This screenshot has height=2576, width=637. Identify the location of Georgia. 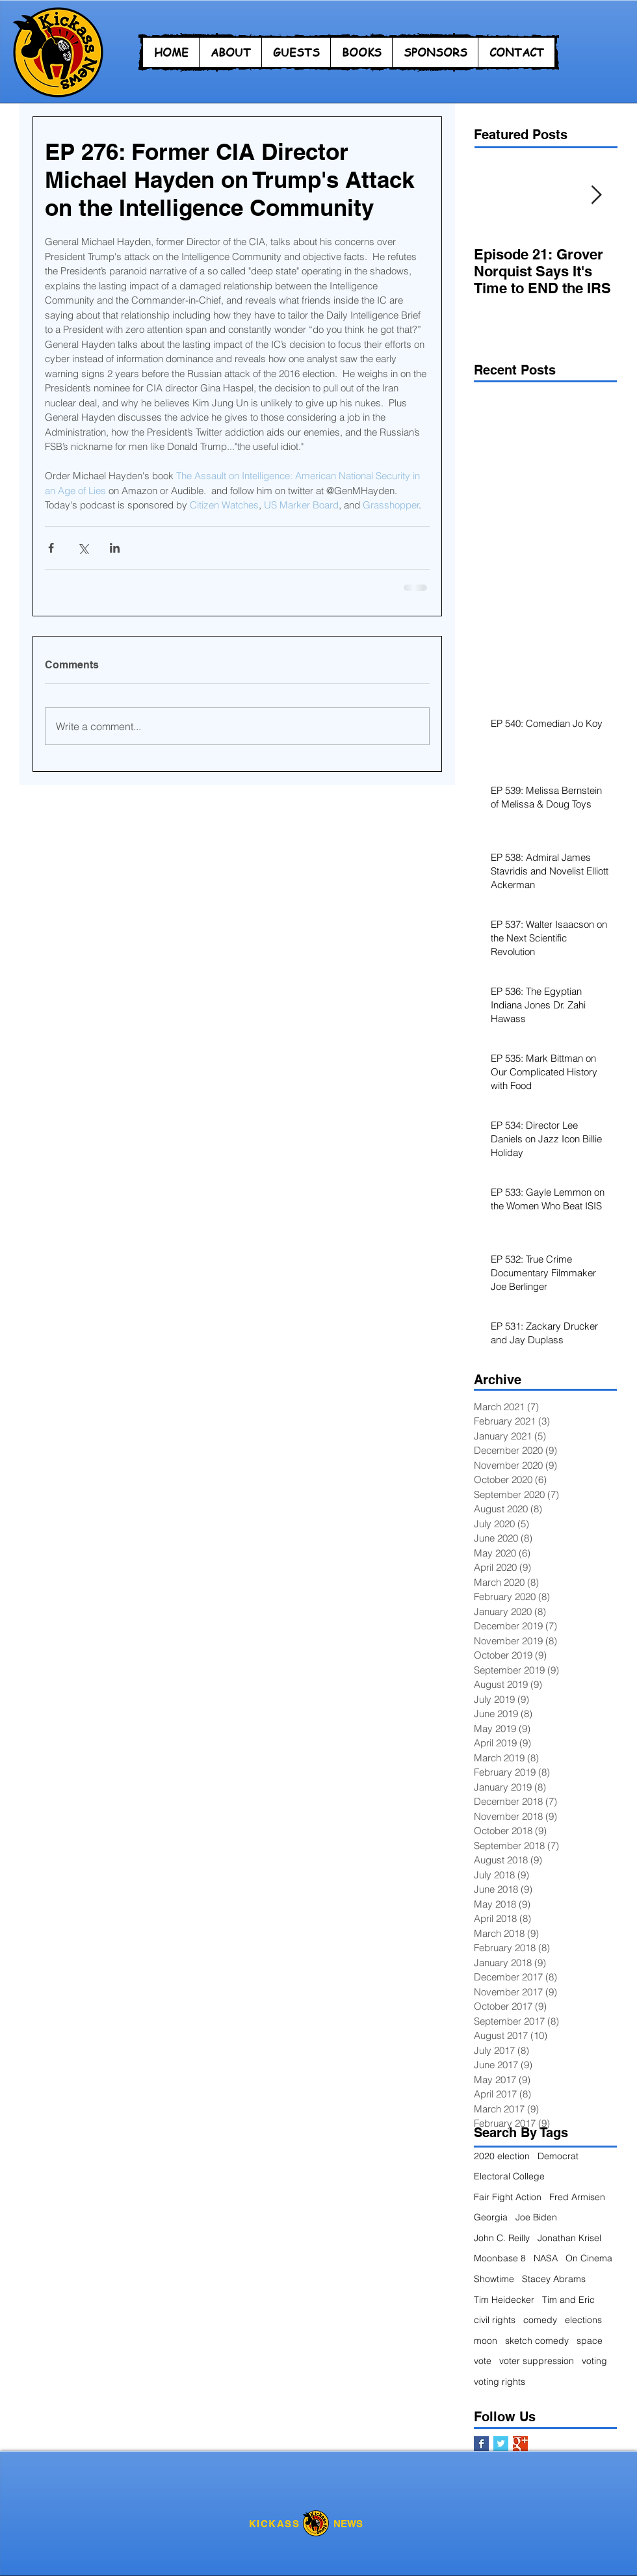
(491, 2217).